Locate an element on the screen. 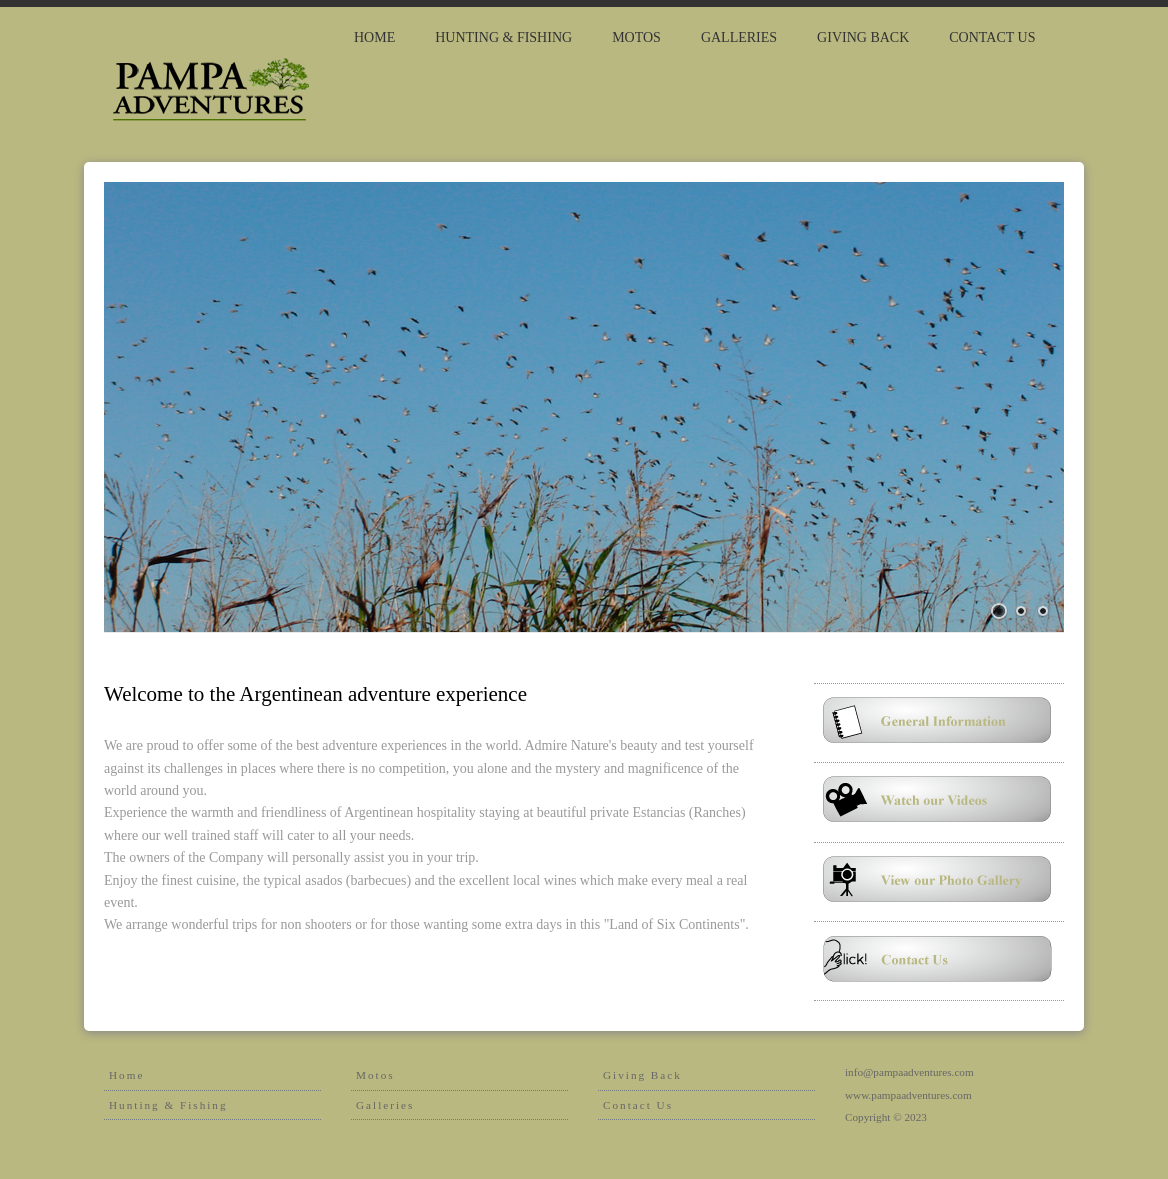 The height and width of the screenshot is (1179, 1168). MOTOS is located at coordinates (636, 37).